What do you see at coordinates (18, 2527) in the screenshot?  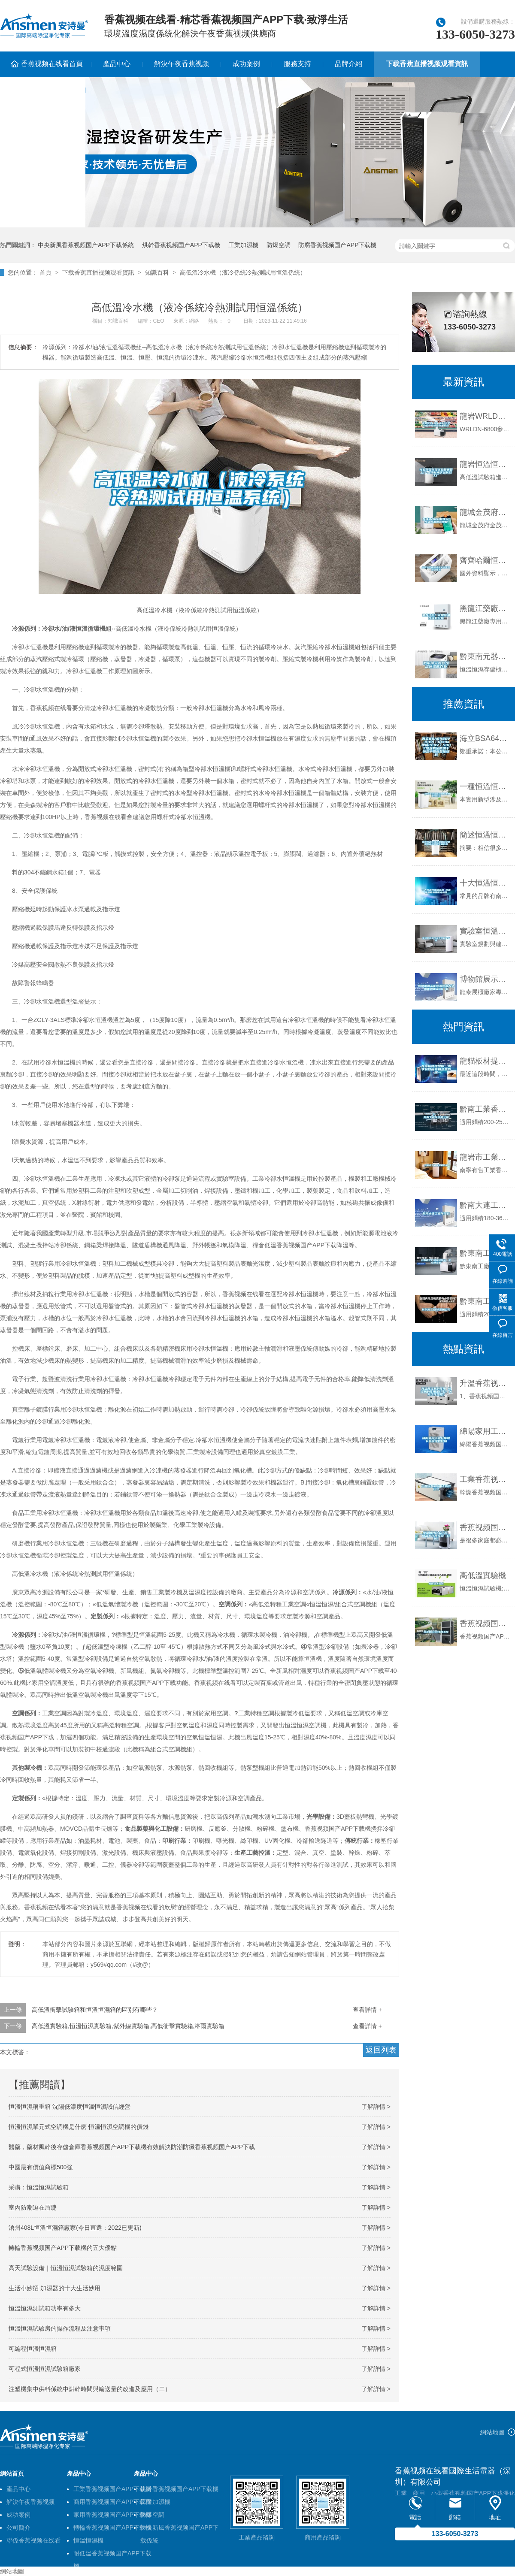 I see `公司簡介` at bounding box center [18, 2527].